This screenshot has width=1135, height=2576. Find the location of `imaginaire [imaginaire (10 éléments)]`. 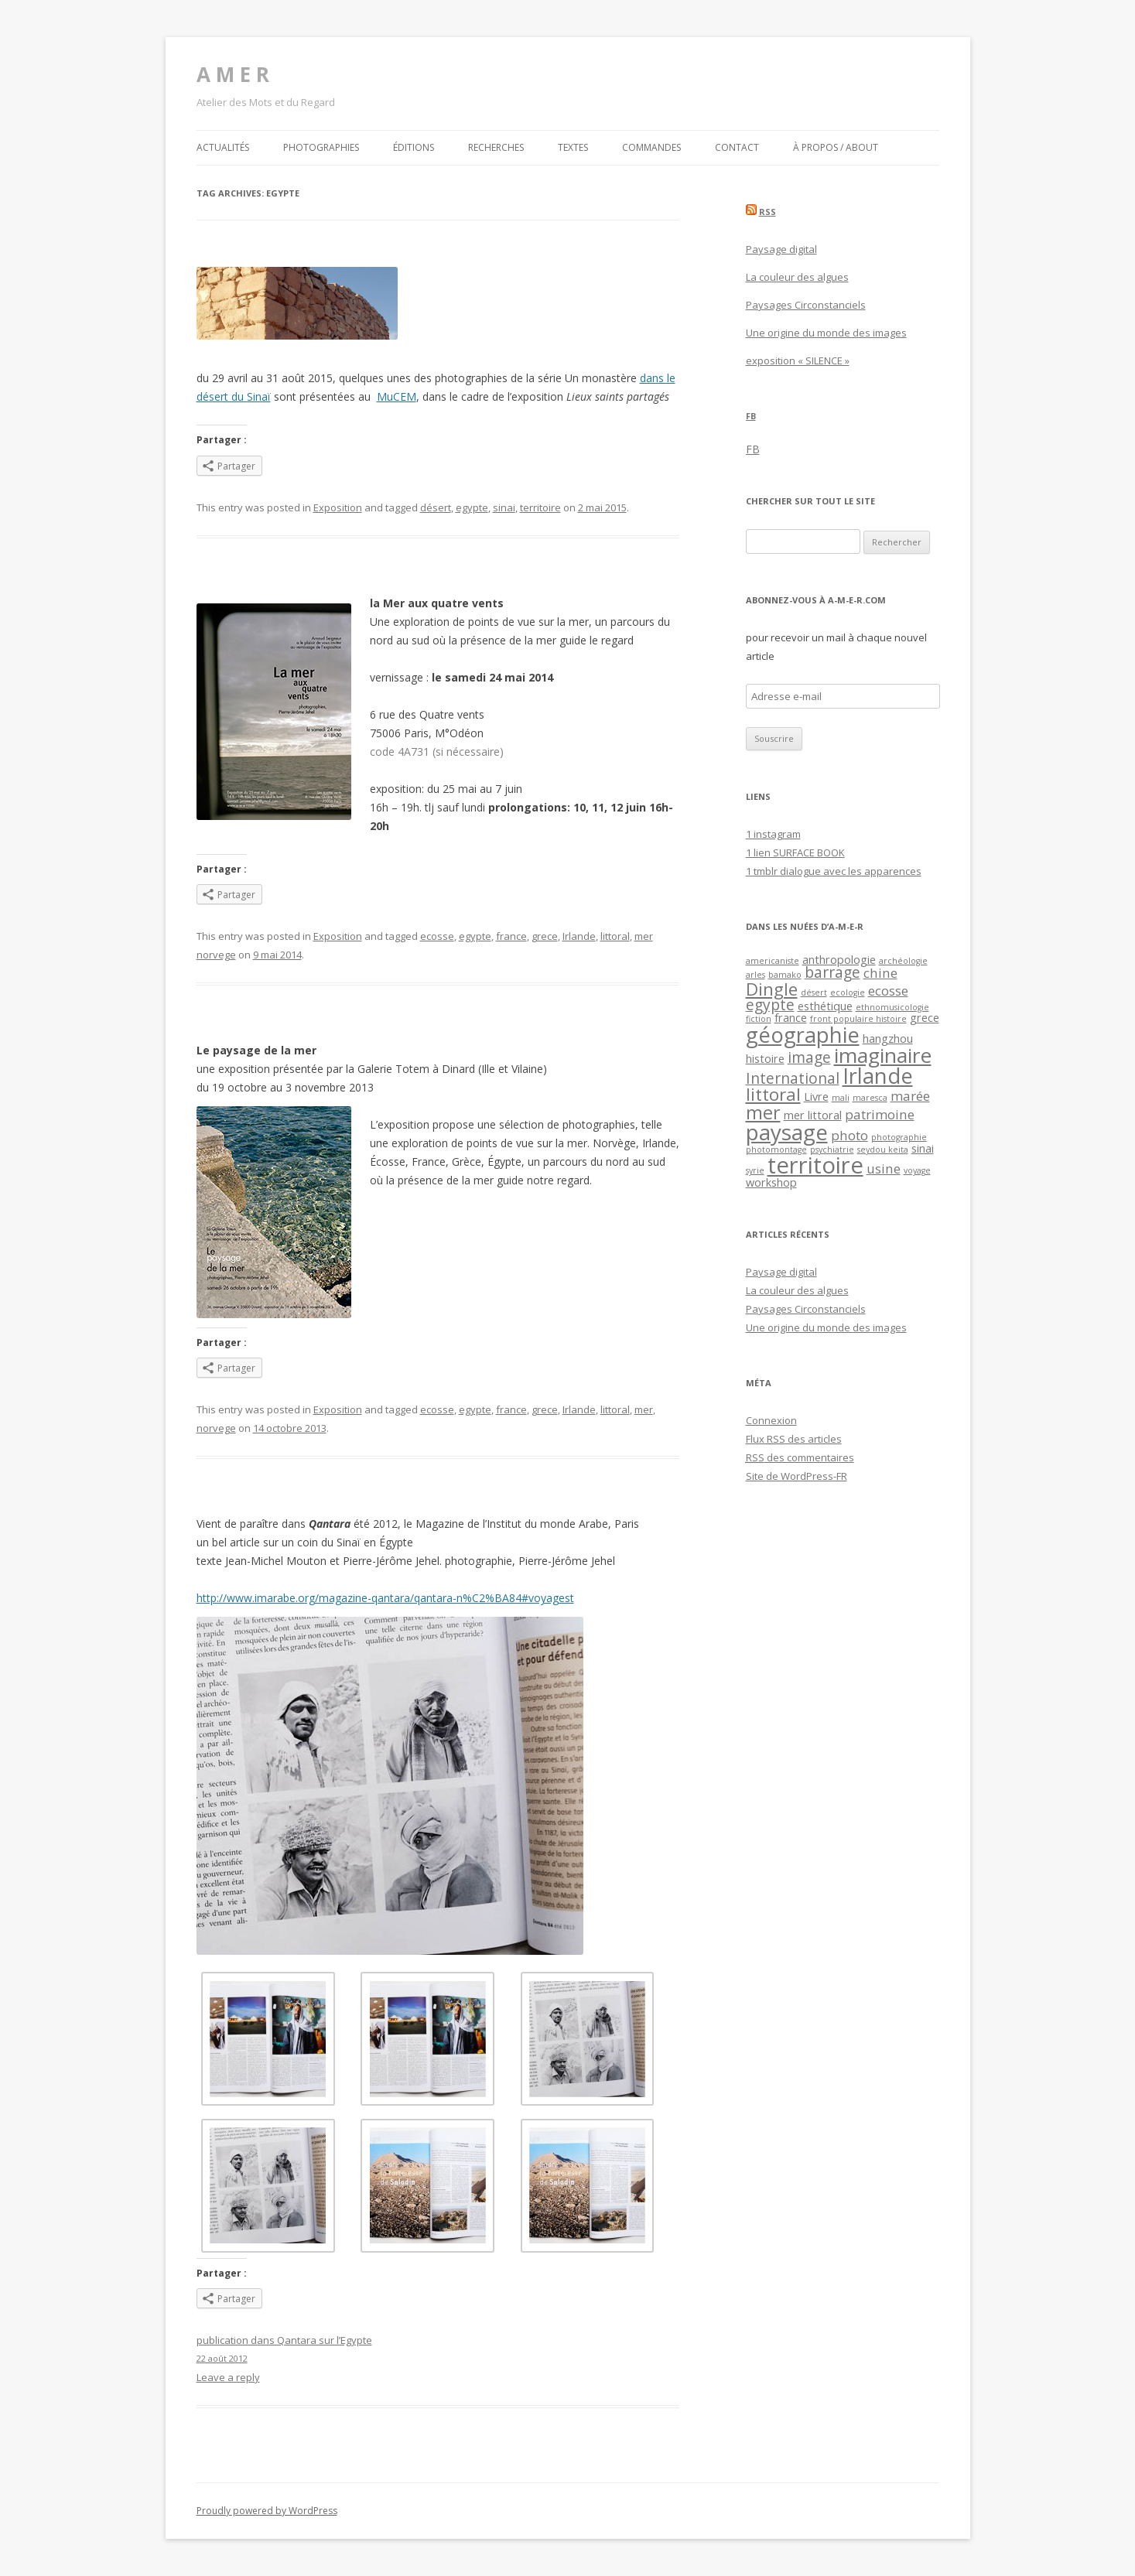

imaginaire [imaginaire (10 éléments)] is located at coordinates (883, 1055).